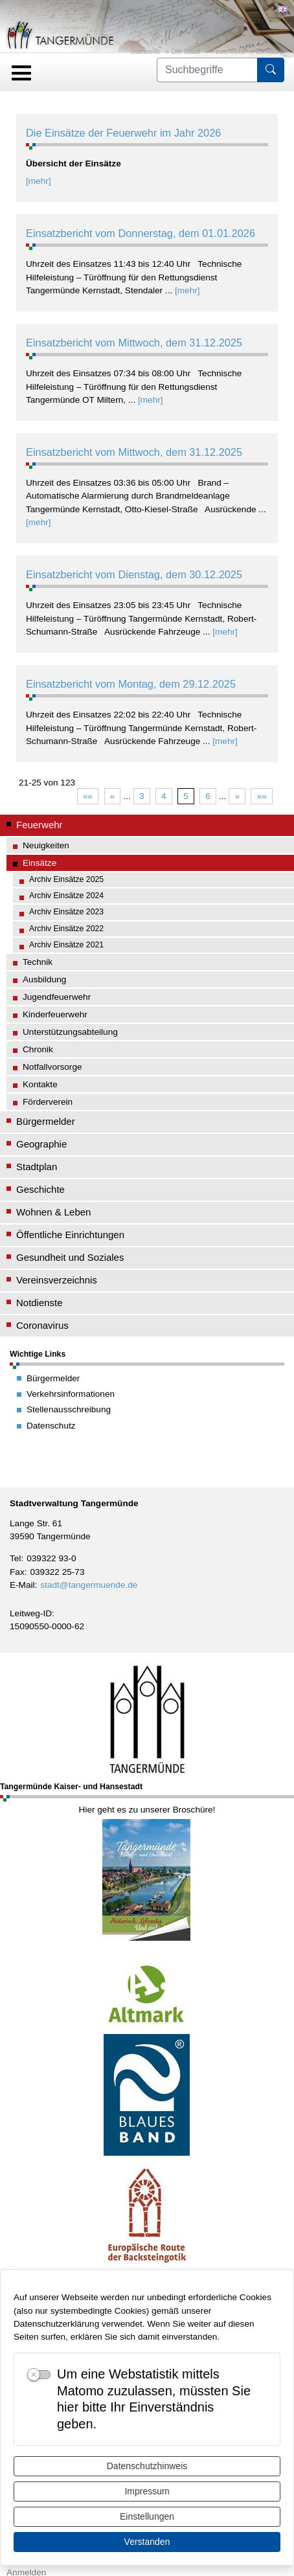  I want to click on Geschichte, so click(40, 1189).